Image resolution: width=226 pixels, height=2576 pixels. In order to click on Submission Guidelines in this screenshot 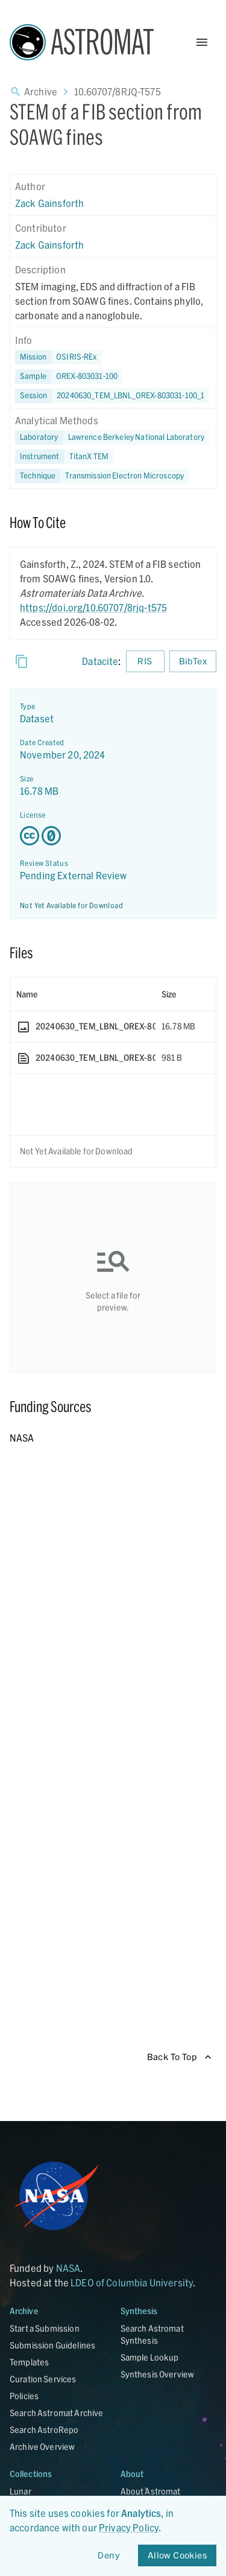, I will do `click(52, 2345)`.